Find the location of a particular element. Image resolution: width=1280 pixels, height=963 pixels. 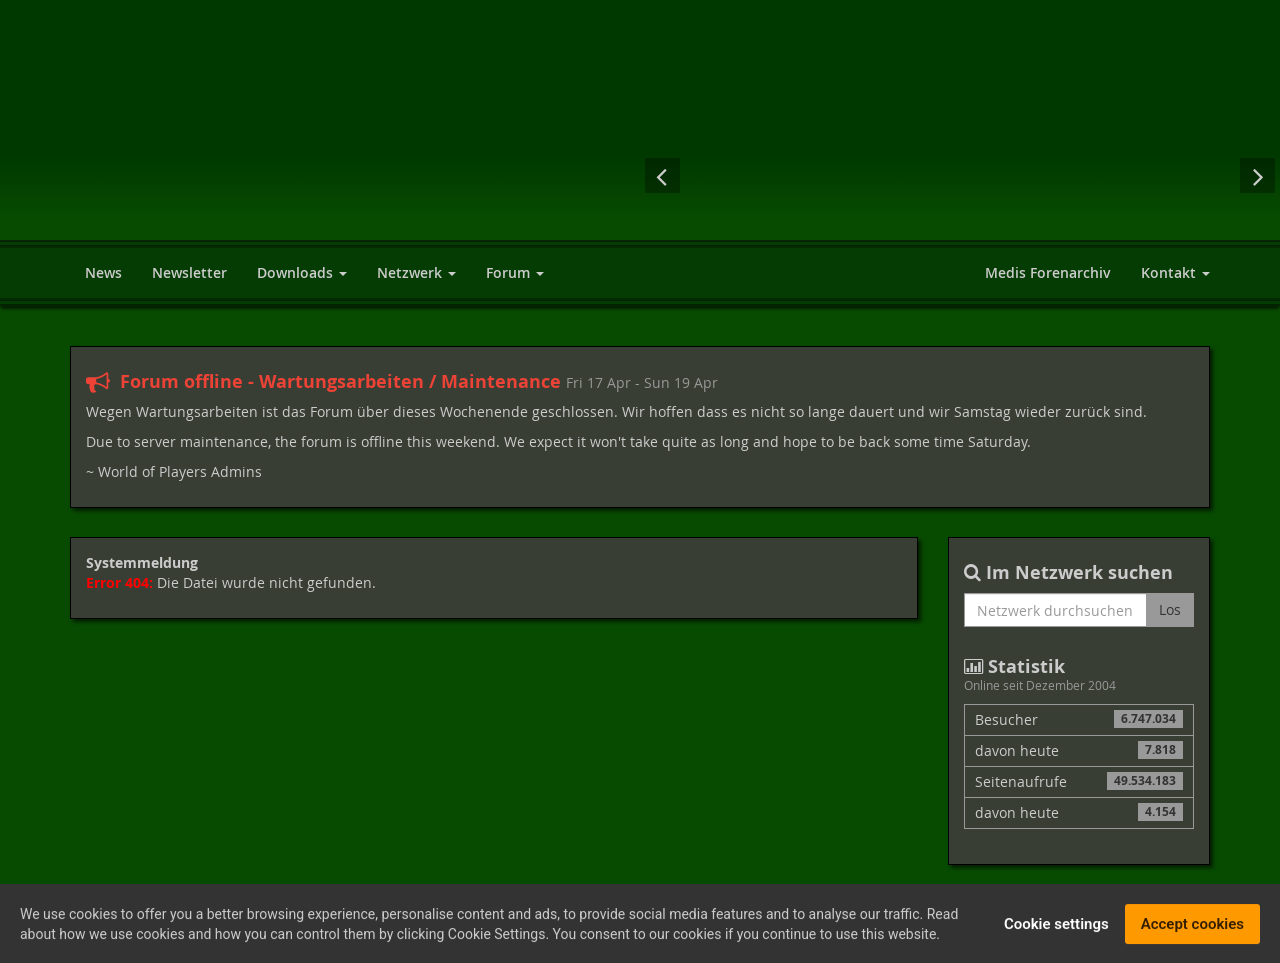

Forum is located at coordinates (515, 272).